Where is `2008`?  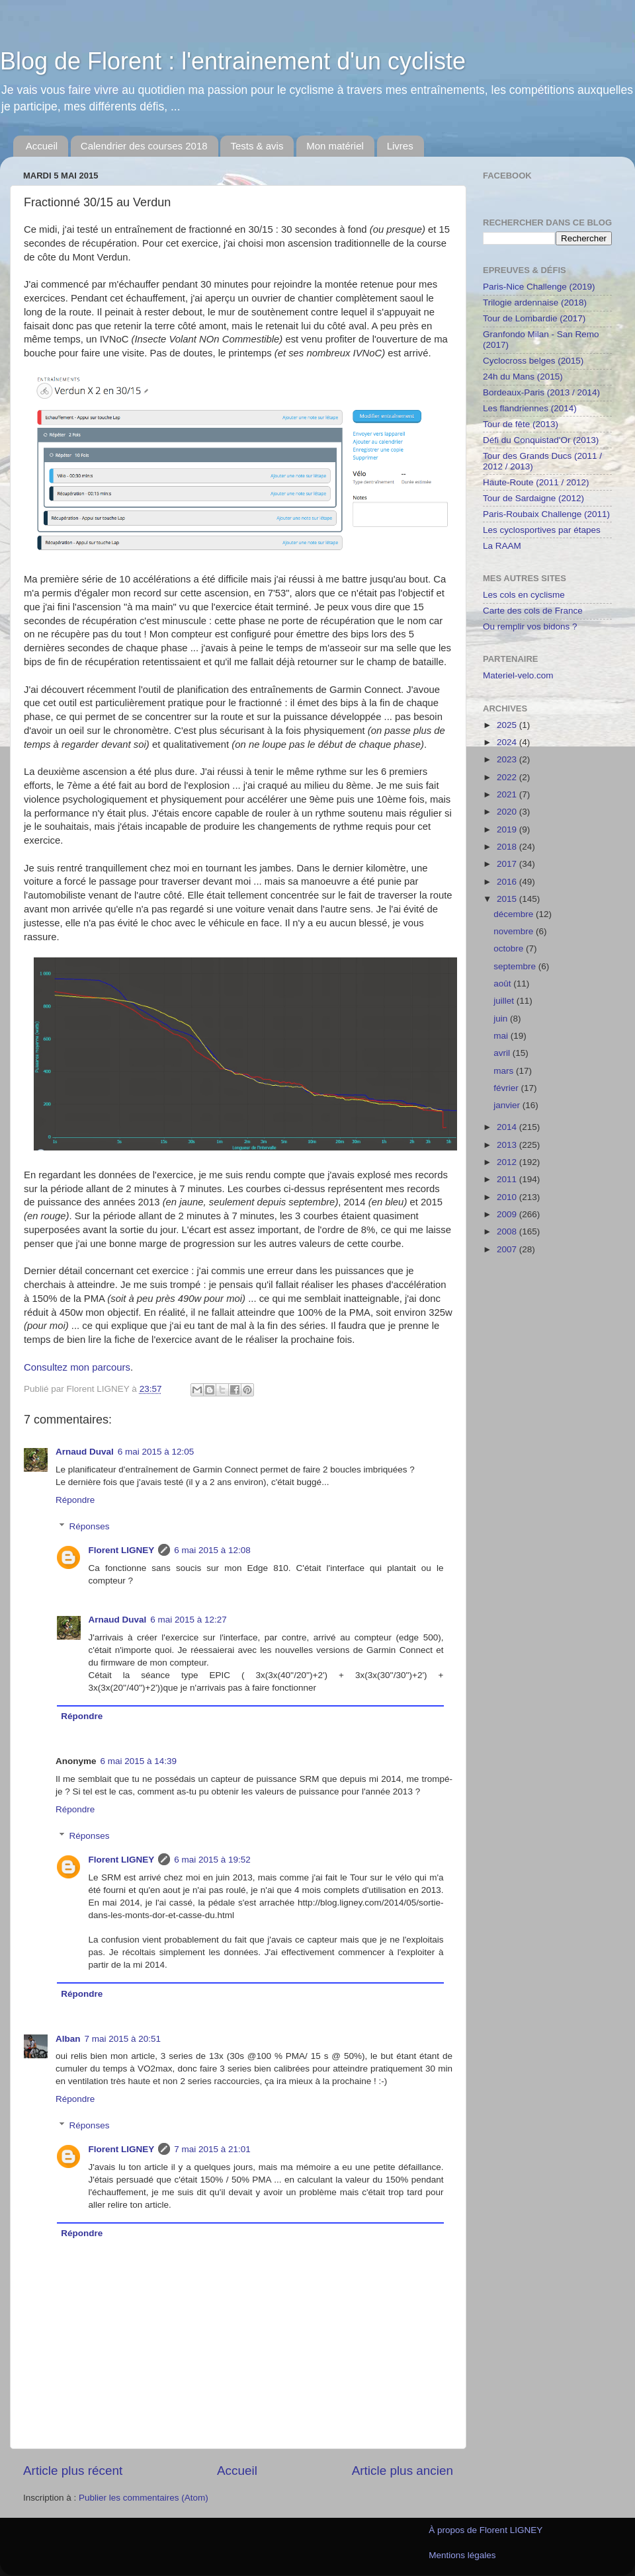
2008 is located at coordinates (508, 1231).